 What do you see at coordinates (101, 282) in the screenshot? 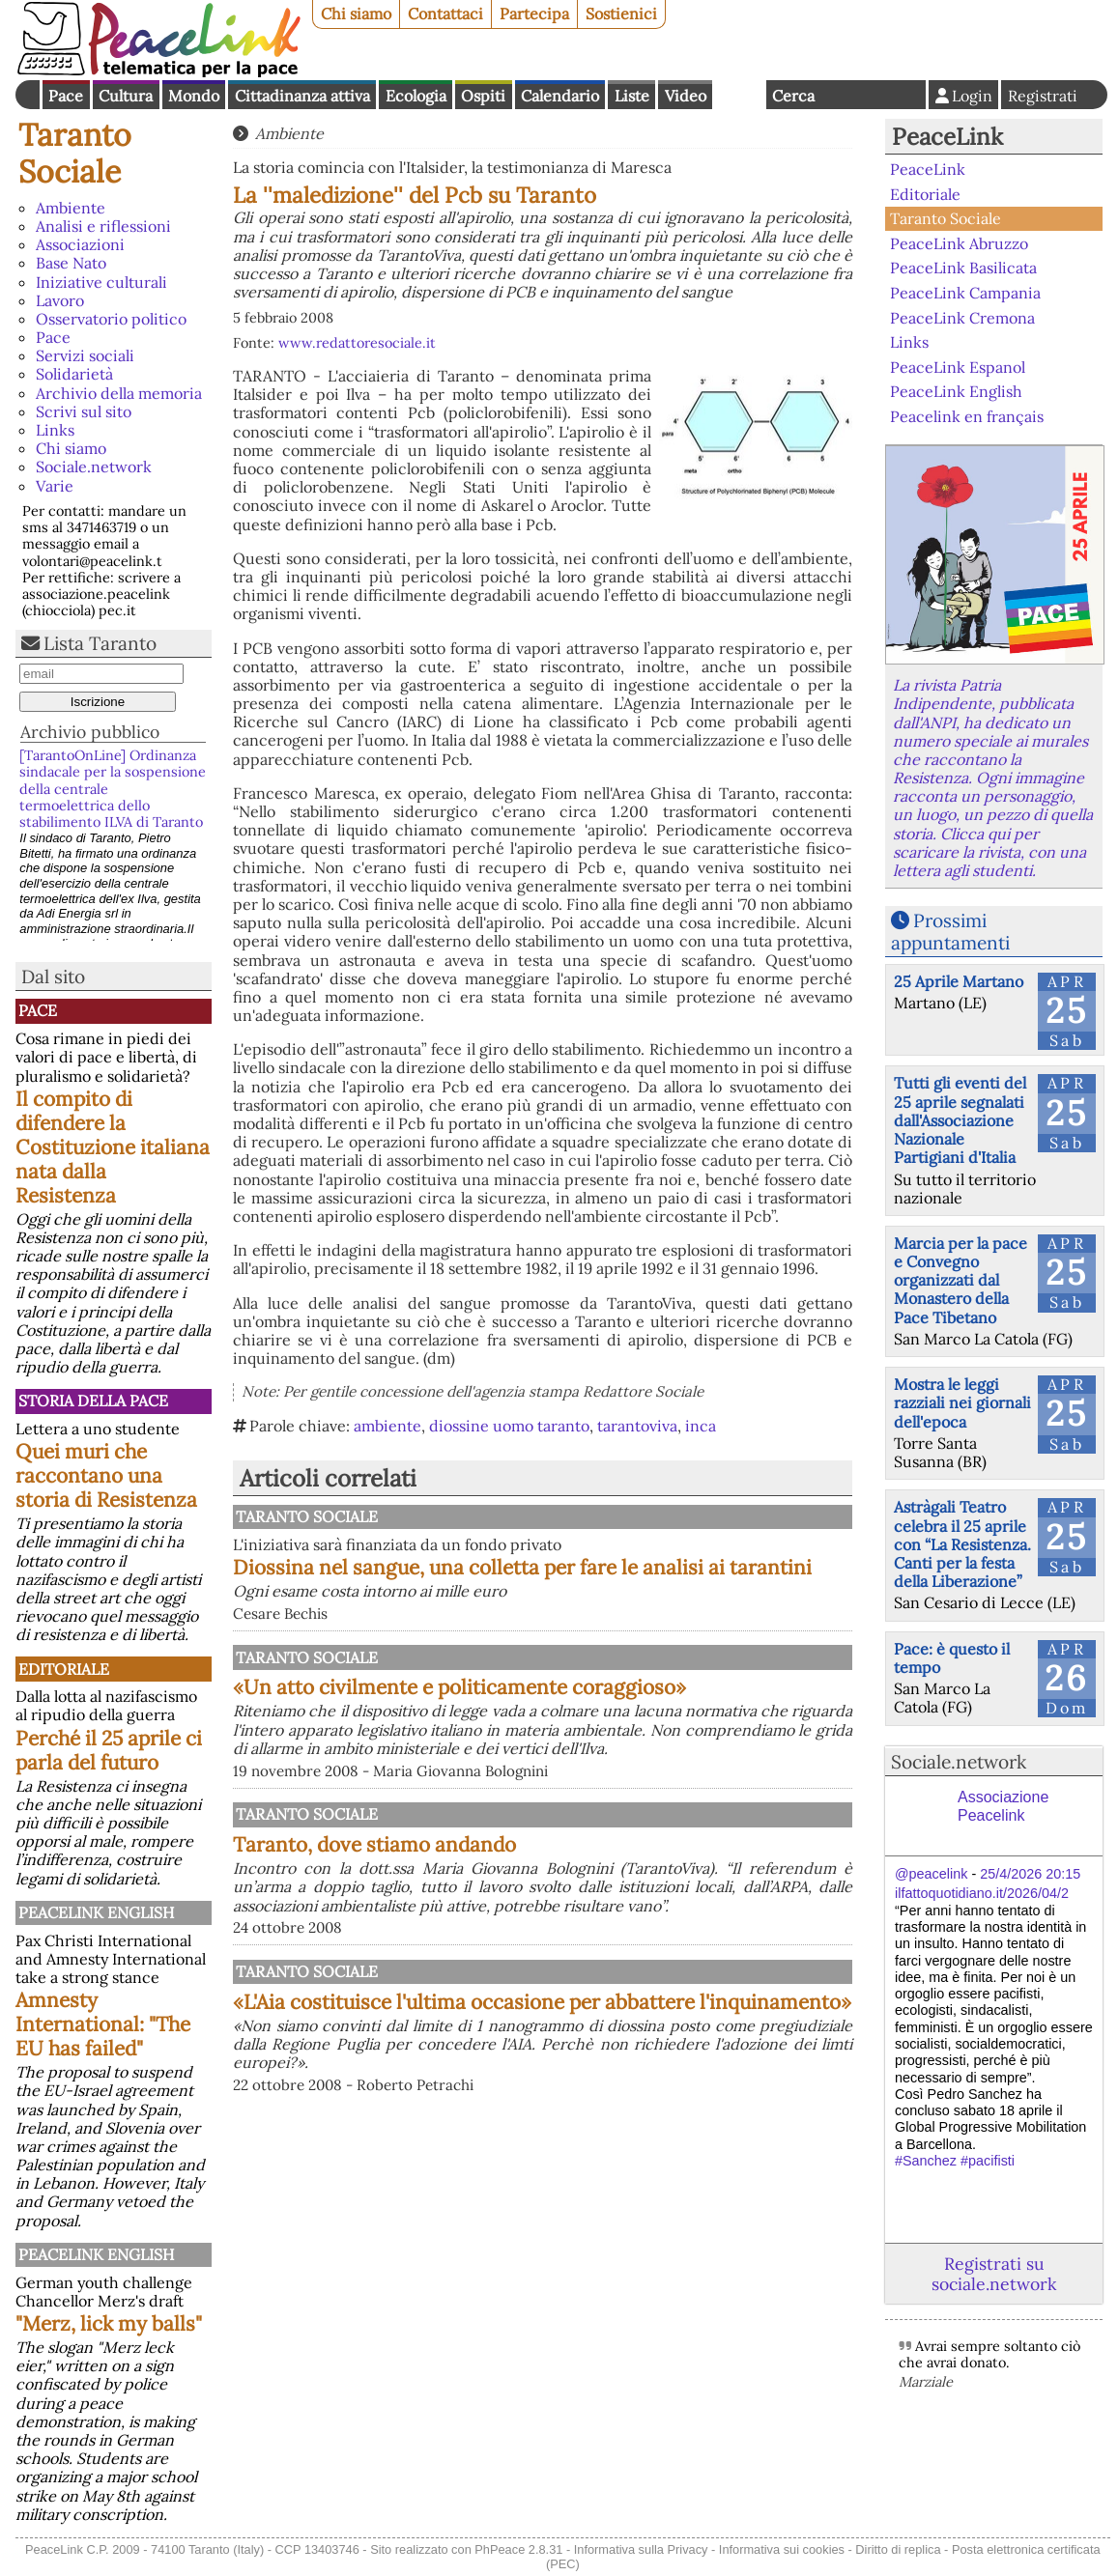
I see `Iniziative culturali` at bounding box center [101, 282].